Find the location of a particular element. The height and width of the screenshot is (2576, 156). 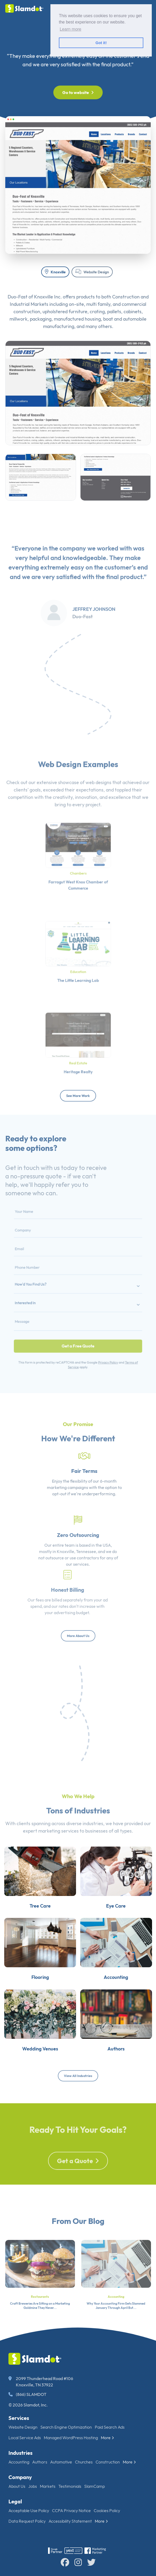

Go to website is located at coordinates (78, 92).